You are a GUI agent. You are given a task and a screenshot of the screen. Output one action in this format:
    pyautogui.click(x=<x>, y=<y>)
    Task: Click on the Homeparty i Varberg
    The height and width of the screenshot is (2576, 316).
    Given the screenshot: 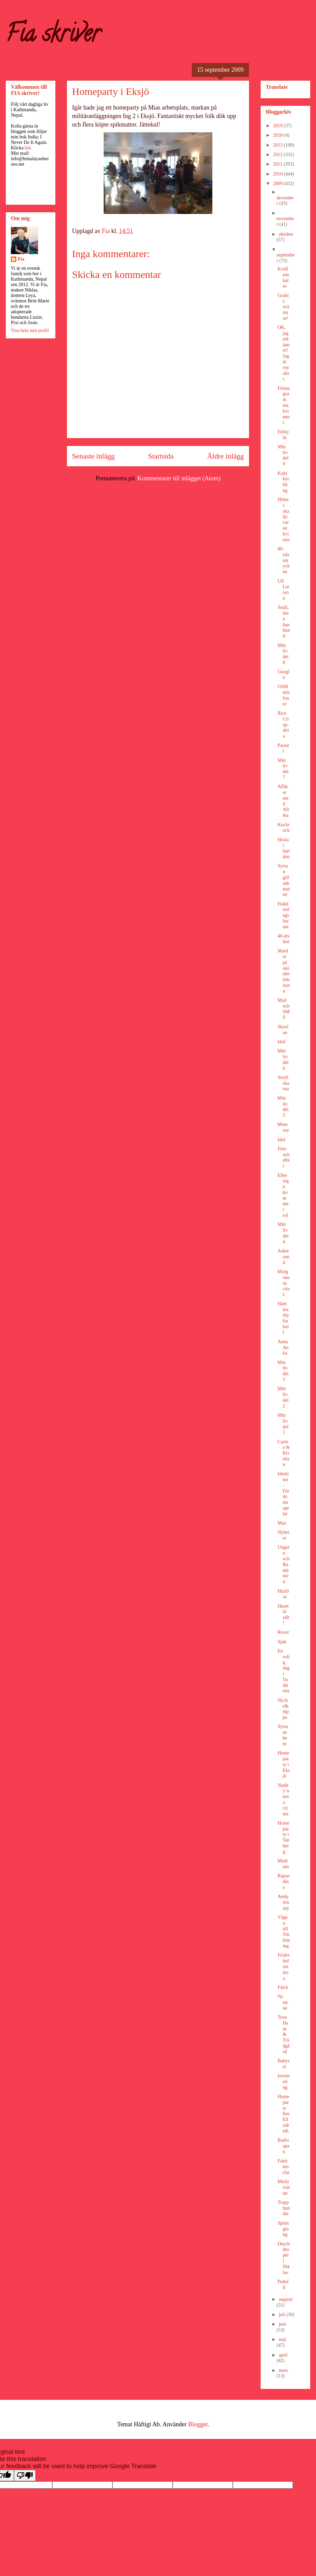 What is the action you would take?
    pyautogui.click(x=283, y=1837)
    